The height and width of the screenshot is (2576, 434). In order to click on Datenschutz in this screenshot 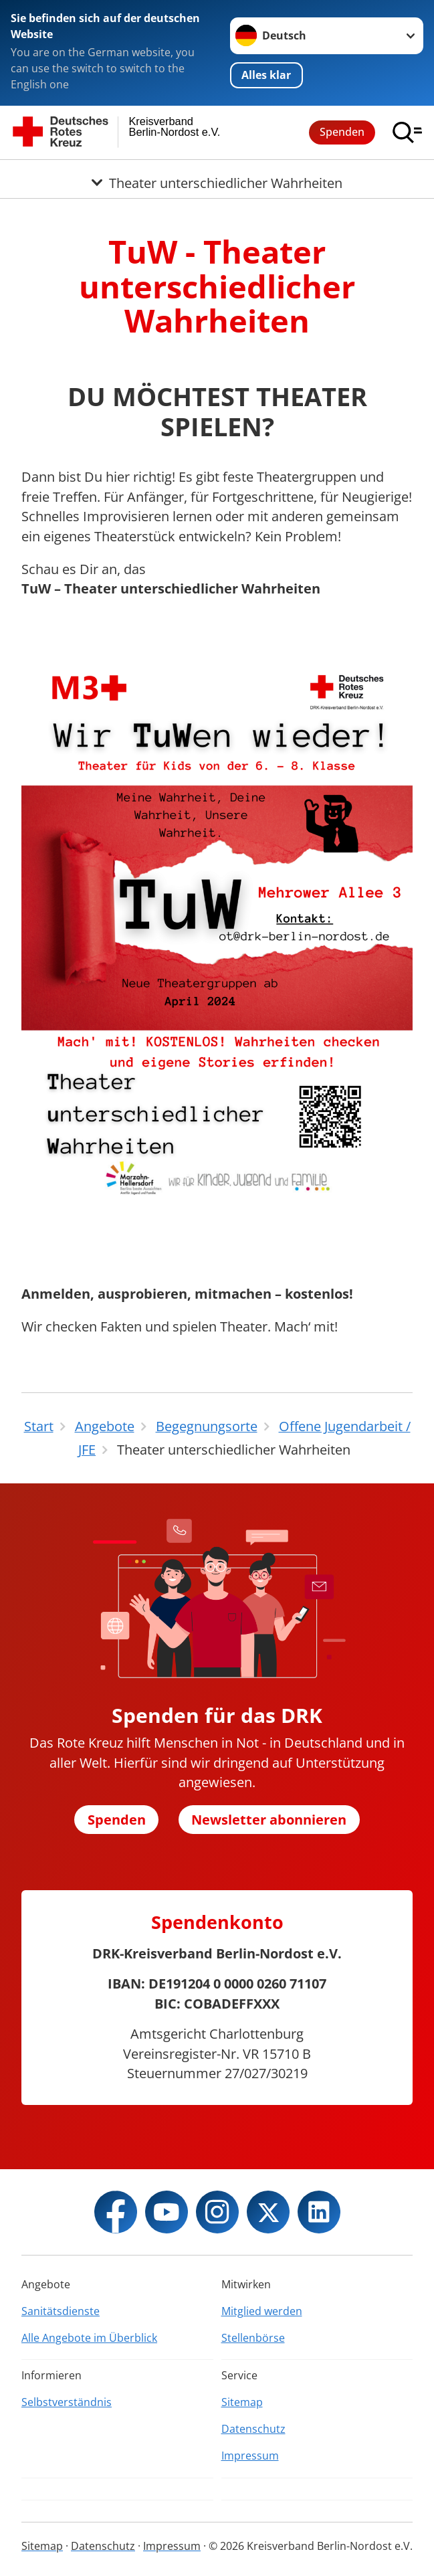, I will do `click(253, 2428)`.